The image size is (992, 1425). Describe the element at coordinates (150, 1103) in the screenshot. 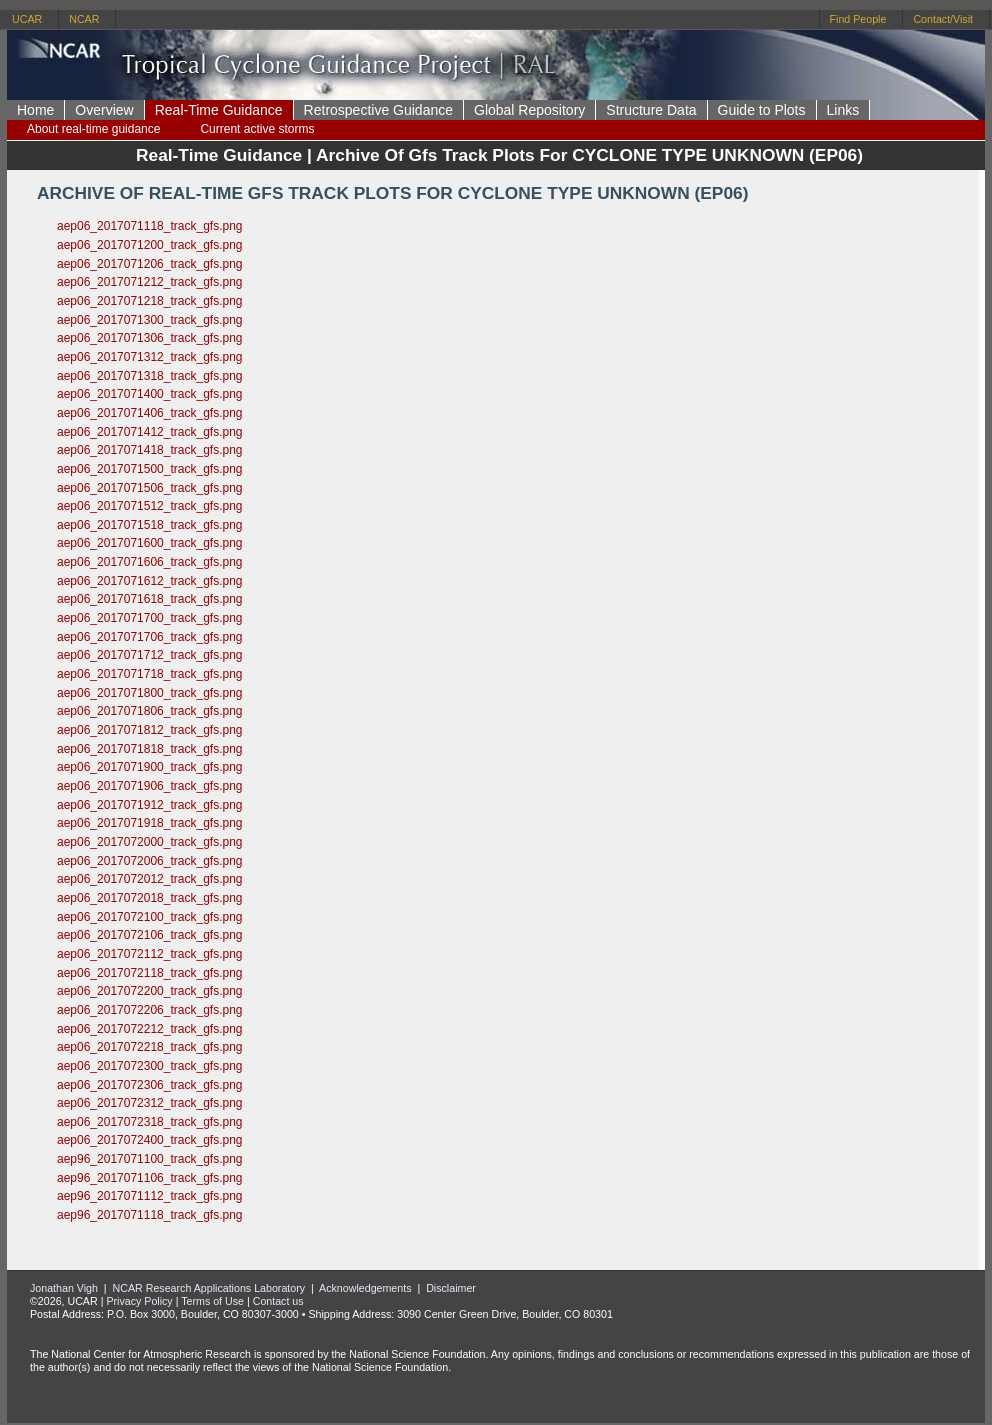

I see `aep06_2017072312_track_gfs.png` at that location.